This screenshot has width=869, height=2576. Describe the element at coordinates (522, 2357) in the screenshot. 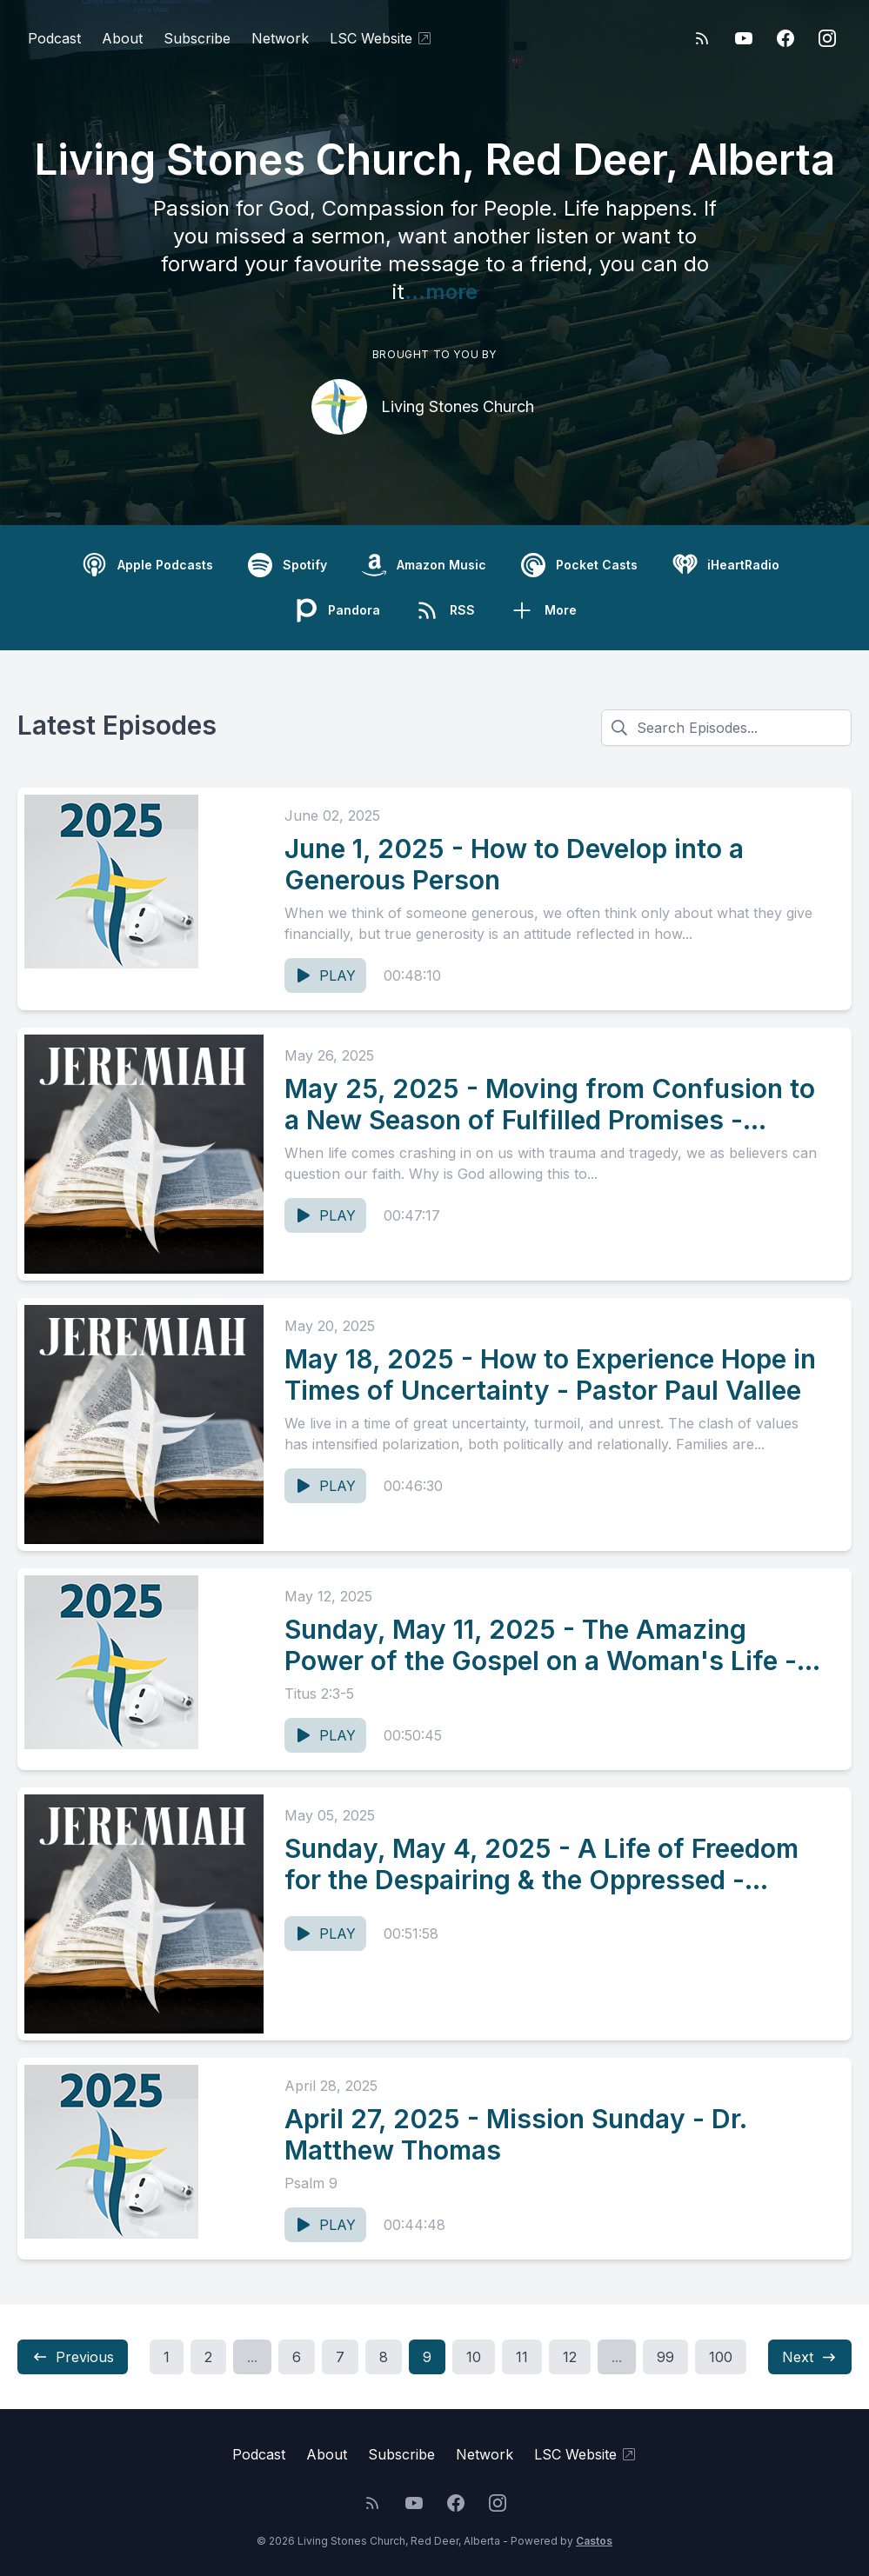

I see `11` at that location.